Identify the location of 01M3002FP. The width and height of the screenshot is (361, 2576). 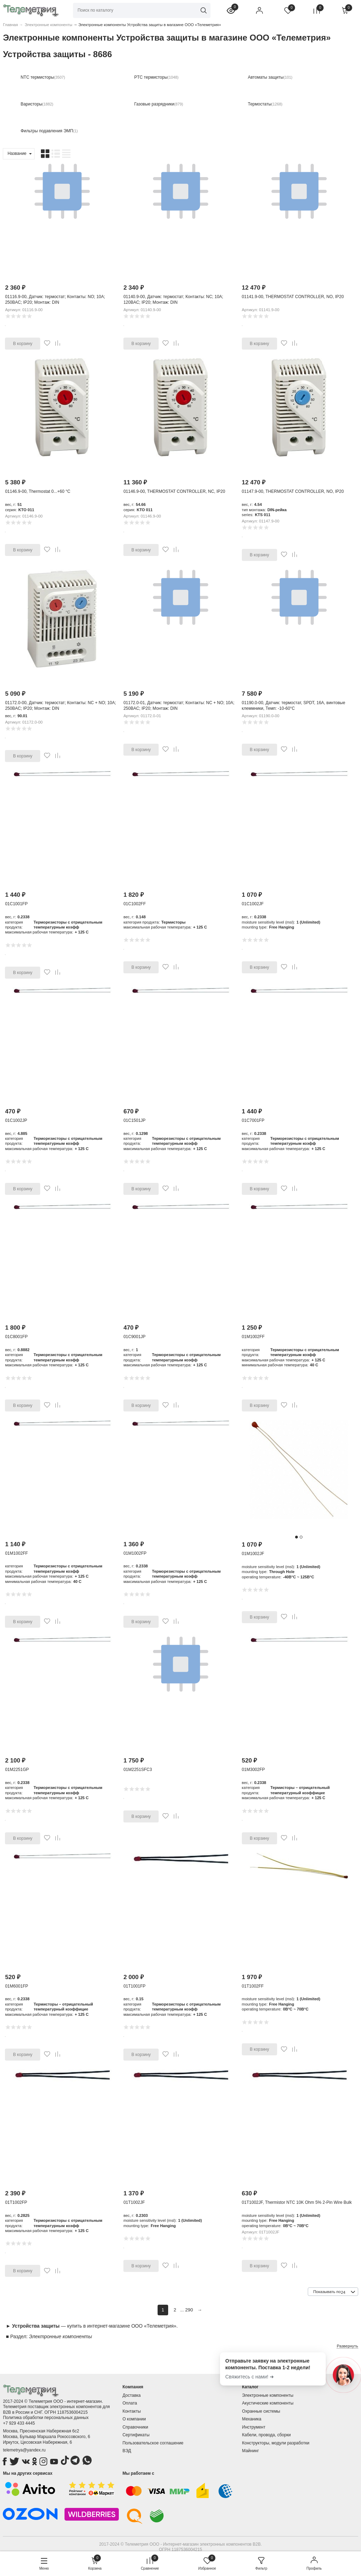
(253, 1769).